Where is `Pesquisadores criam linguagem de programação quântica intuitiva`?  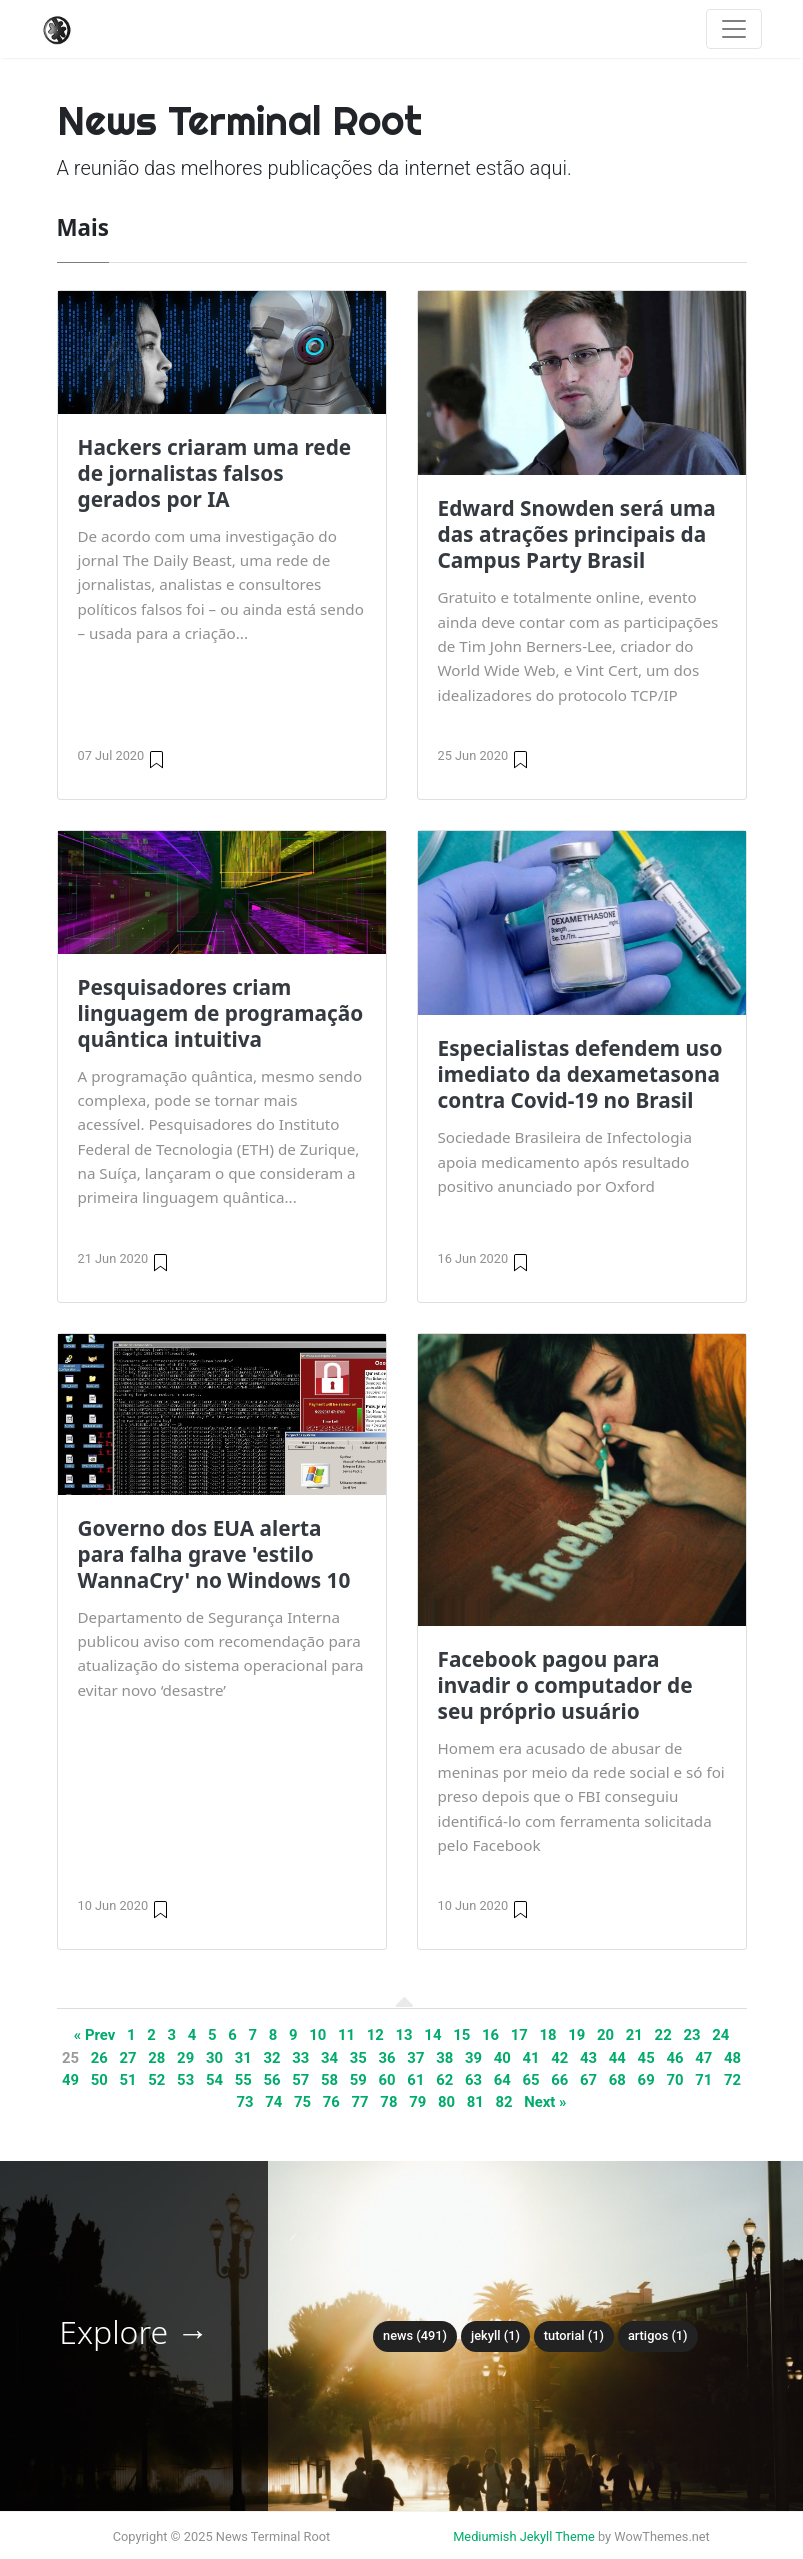 Pesquisadores criam linguagem de programação quântica intuitiva is located at coordinates (221, 1013).